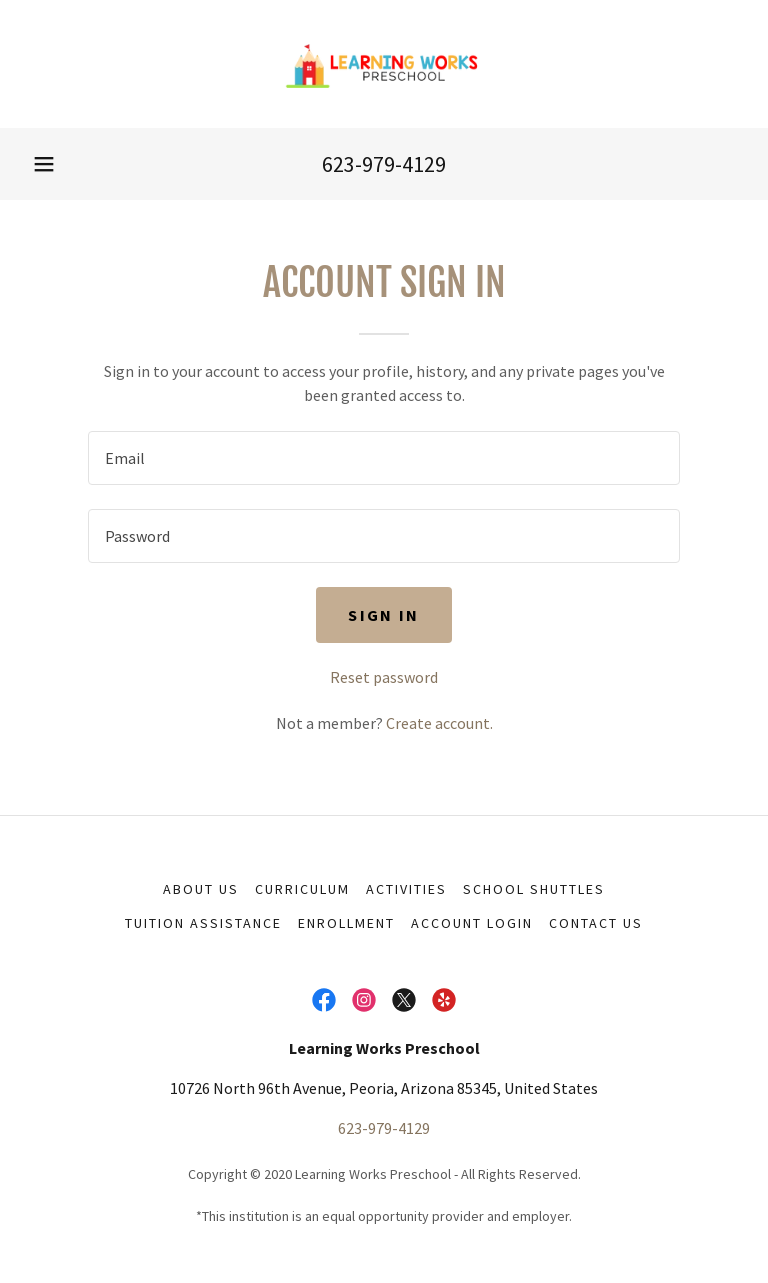 This screenshot has width=768, height=1283. Describe the element at coordinates (439, 723) in the screenshot. I see `Create account. [link]` at that location.